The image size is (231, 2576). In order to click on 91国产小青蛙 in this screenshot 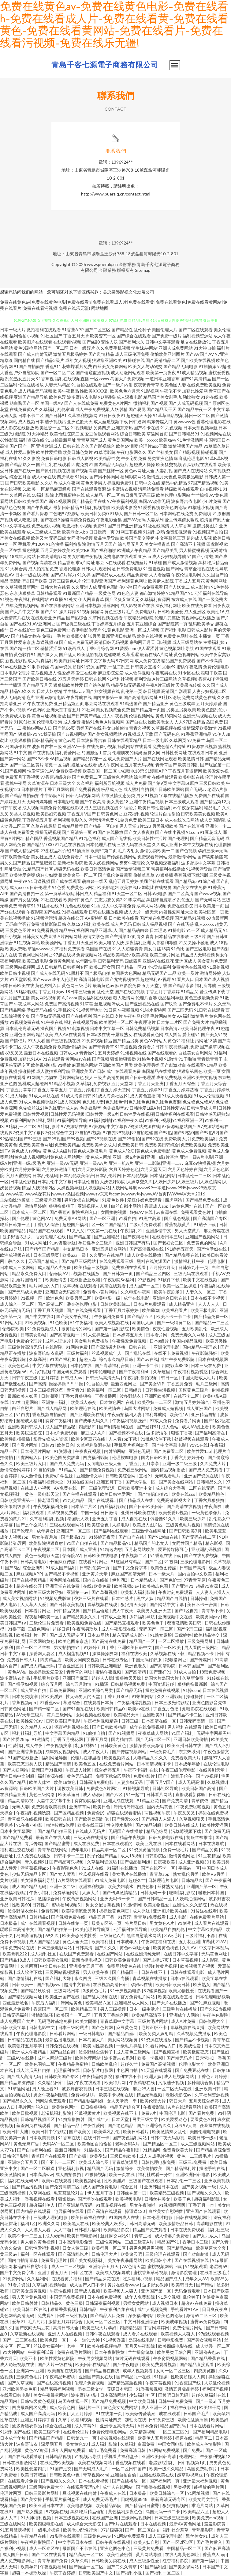, I will do `click(200, 556)`.